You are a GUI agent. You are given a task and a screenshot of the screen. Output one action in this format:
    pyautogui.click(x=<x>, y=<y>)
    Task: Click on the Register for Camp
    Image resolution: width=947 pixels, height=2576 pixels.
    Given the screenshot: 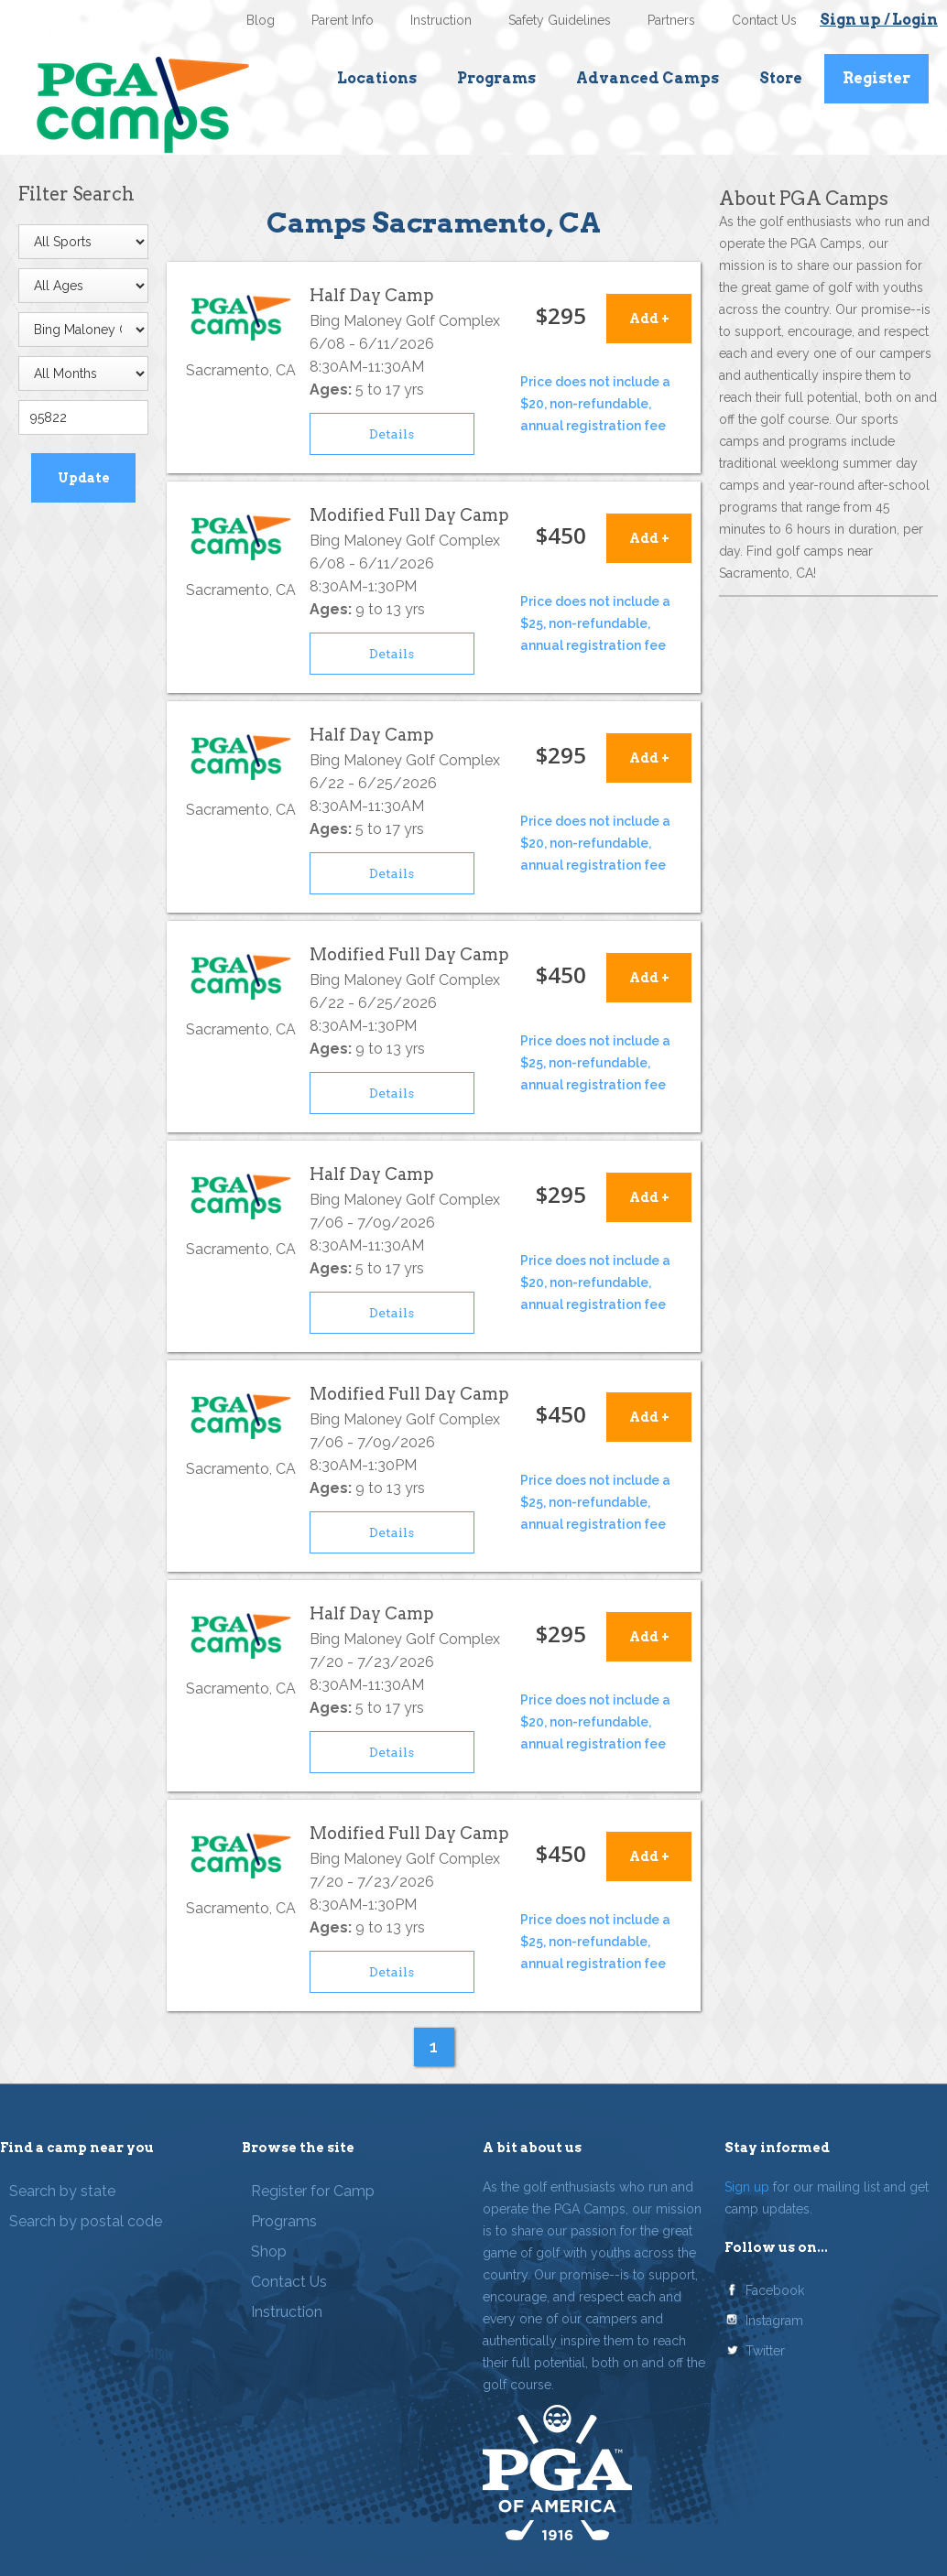 What is the action you would take?
    pyautogui.click(x=313, y=2191)
    